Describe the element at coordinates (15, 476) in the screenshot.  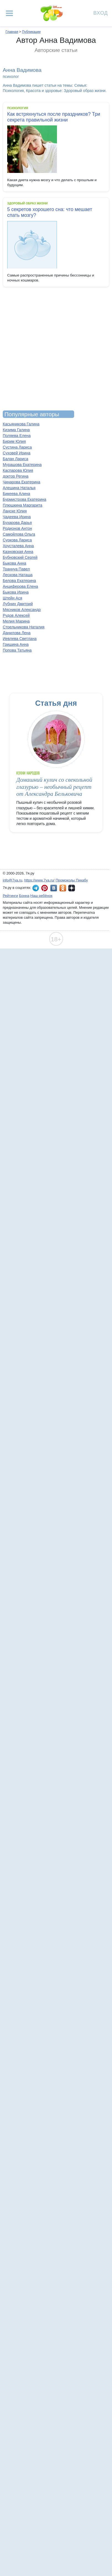
I see `доктор Регина` at that location.